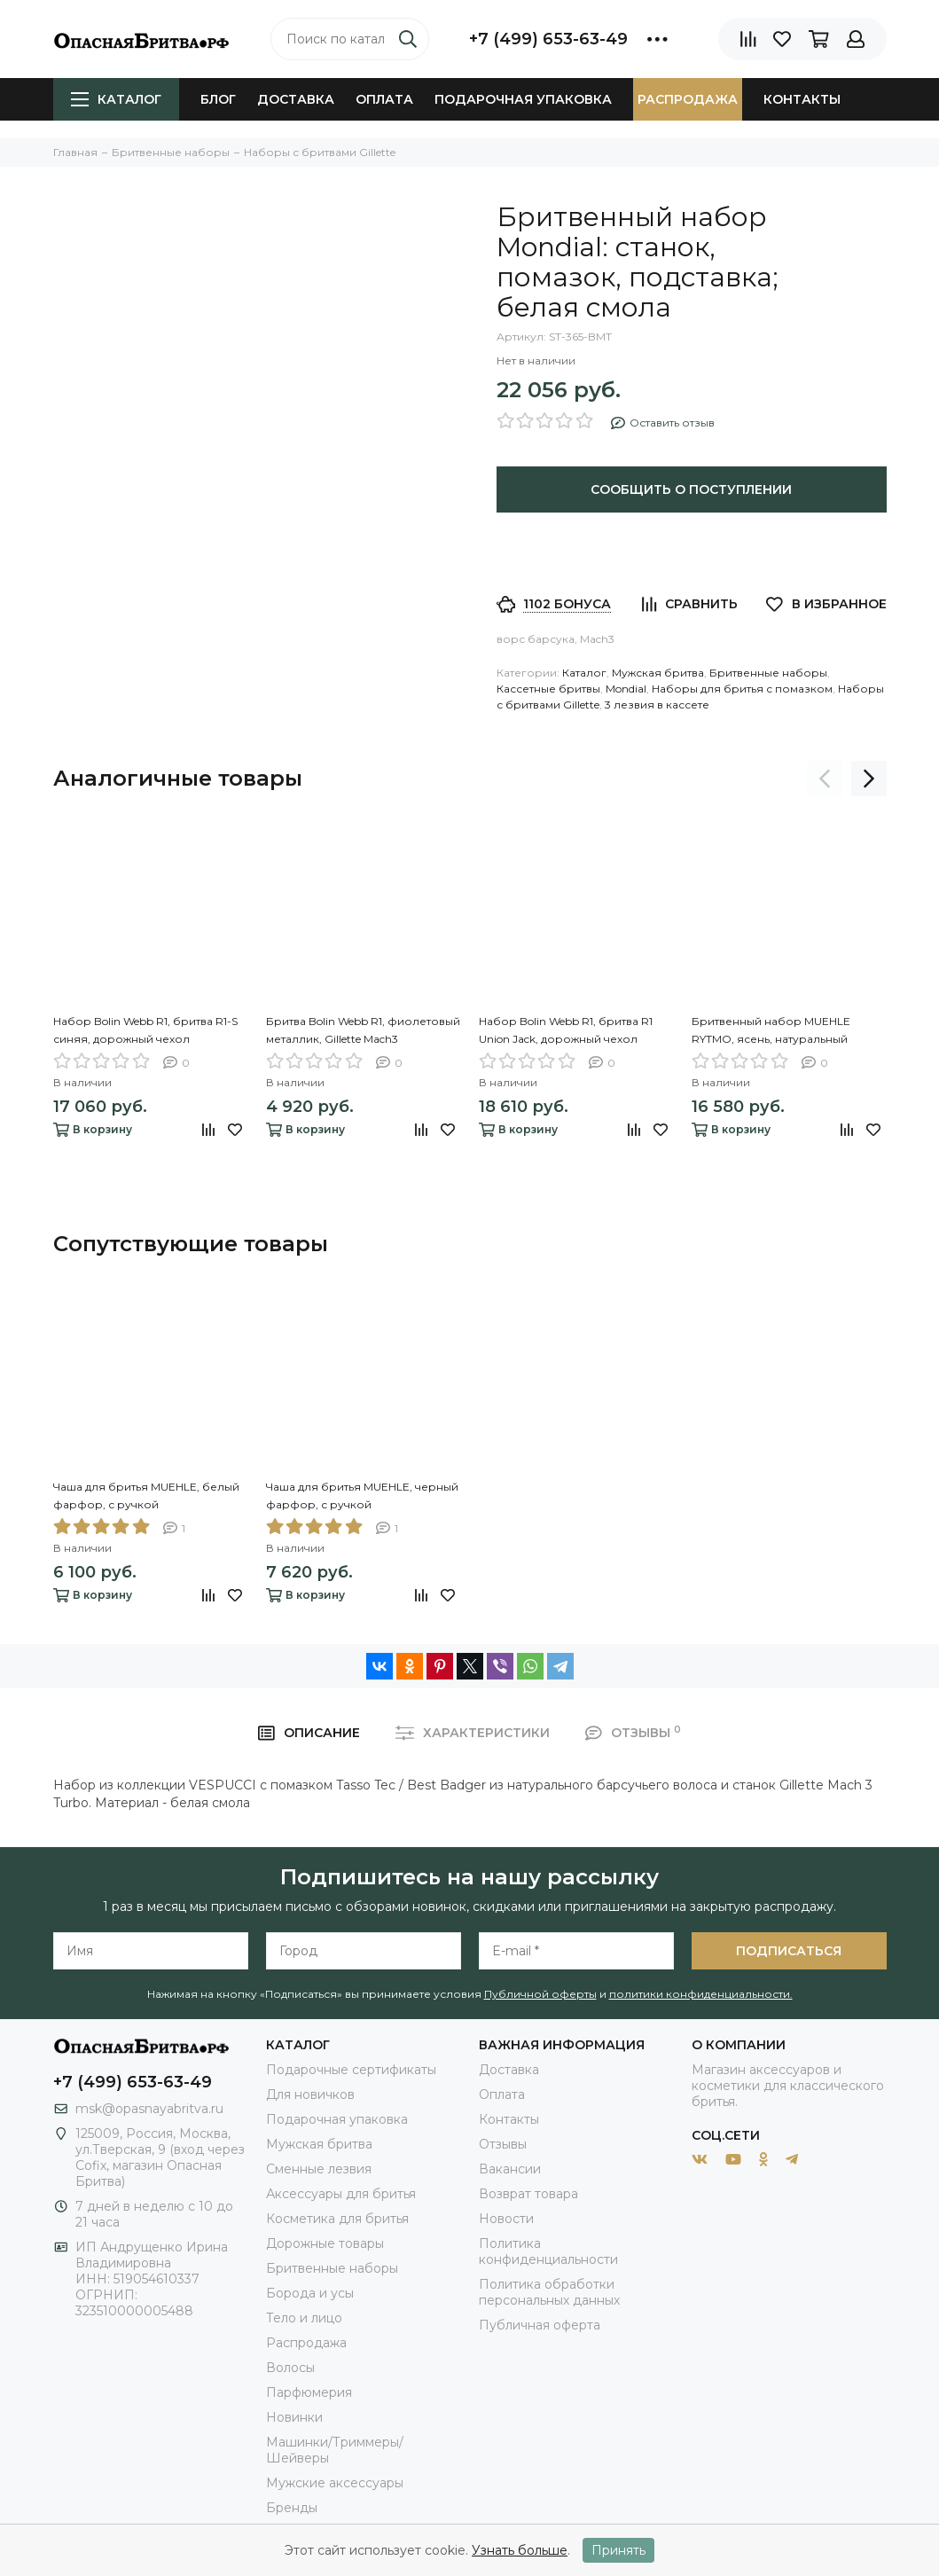  I want to click on Публичной оферты, so click(540, 1994).